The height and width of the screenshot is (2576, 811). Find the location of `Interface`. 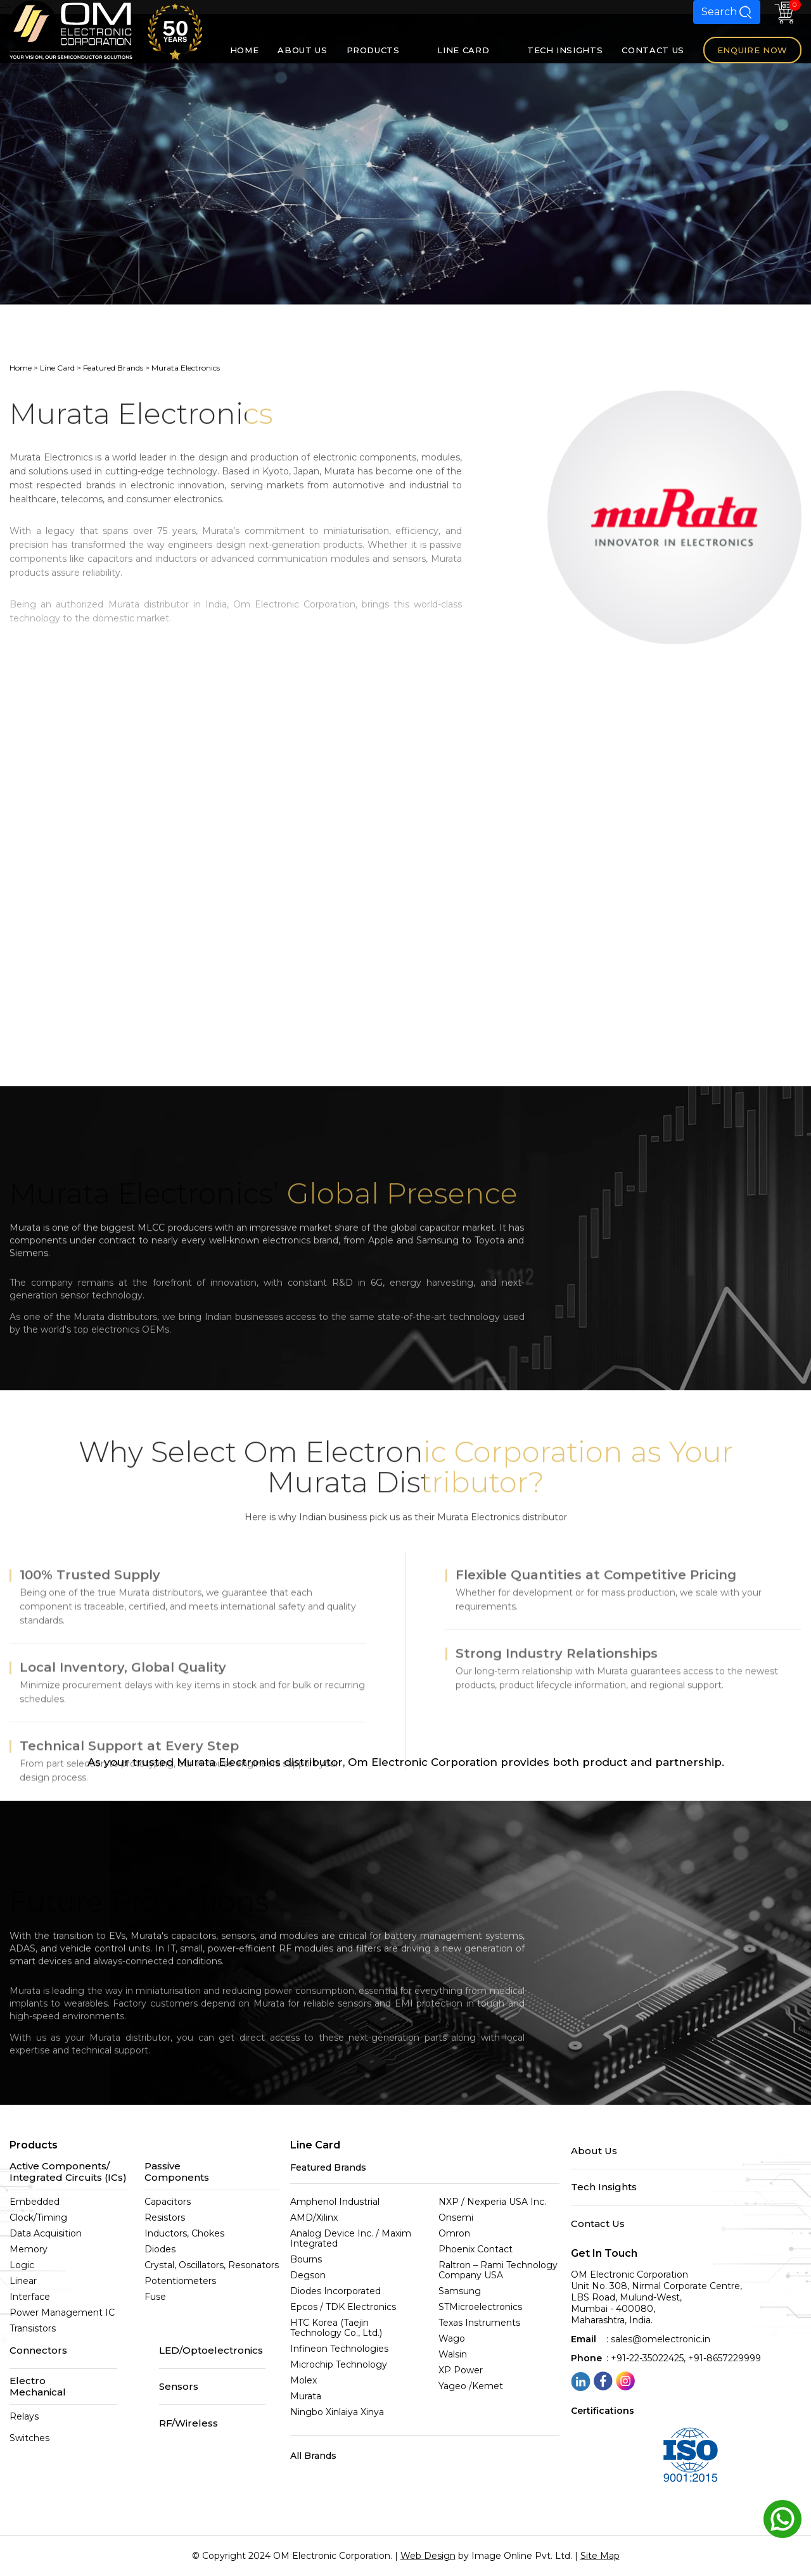

Interface is located at coordinates (30, 2296).